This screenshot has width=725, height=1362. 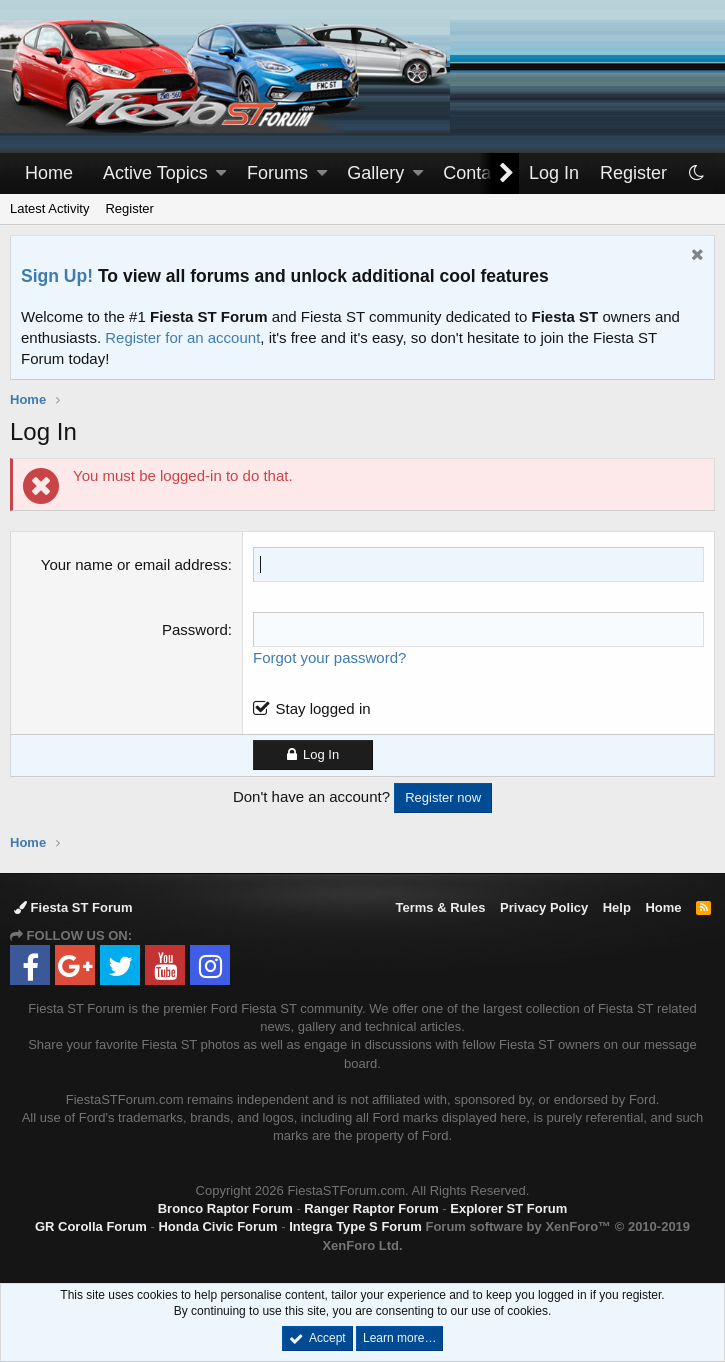 What do you see at coordinates (440, 907) in the screenshot?
I see `Terms & Rules` at bounding box center [440, 907].